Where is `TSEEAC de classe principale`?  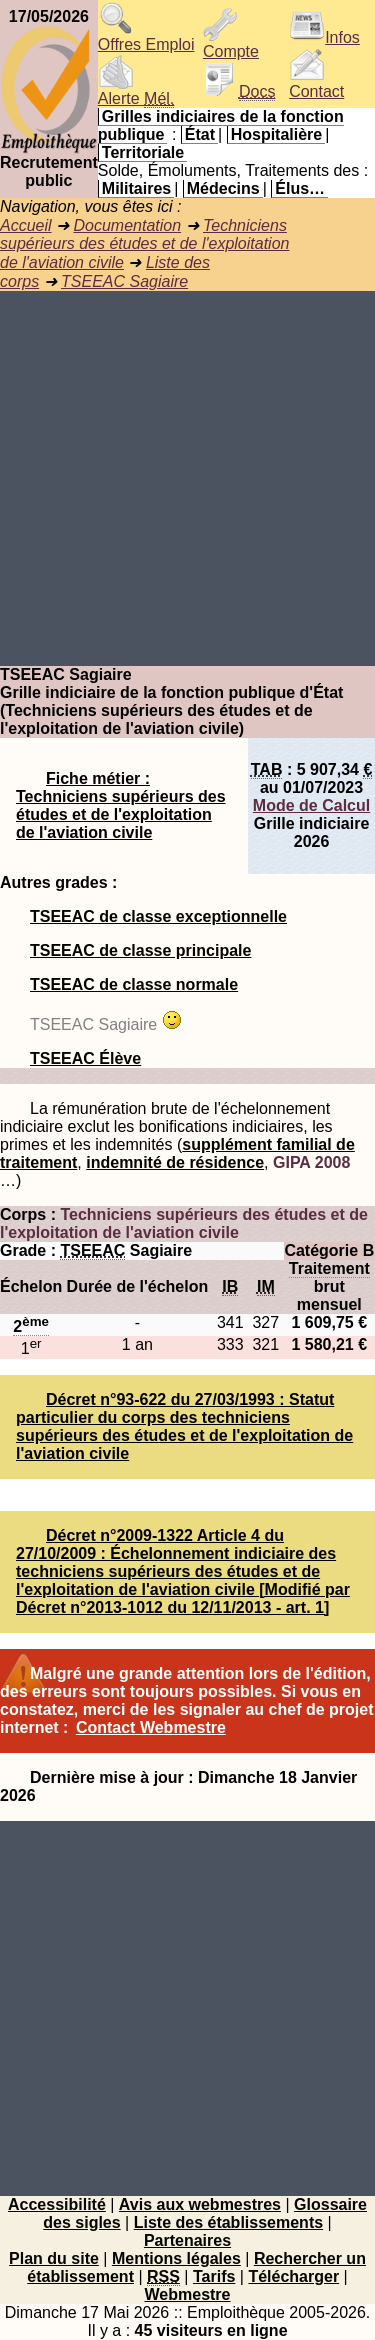 TSEEAC de classe principale is located at coordinates (140, 950).